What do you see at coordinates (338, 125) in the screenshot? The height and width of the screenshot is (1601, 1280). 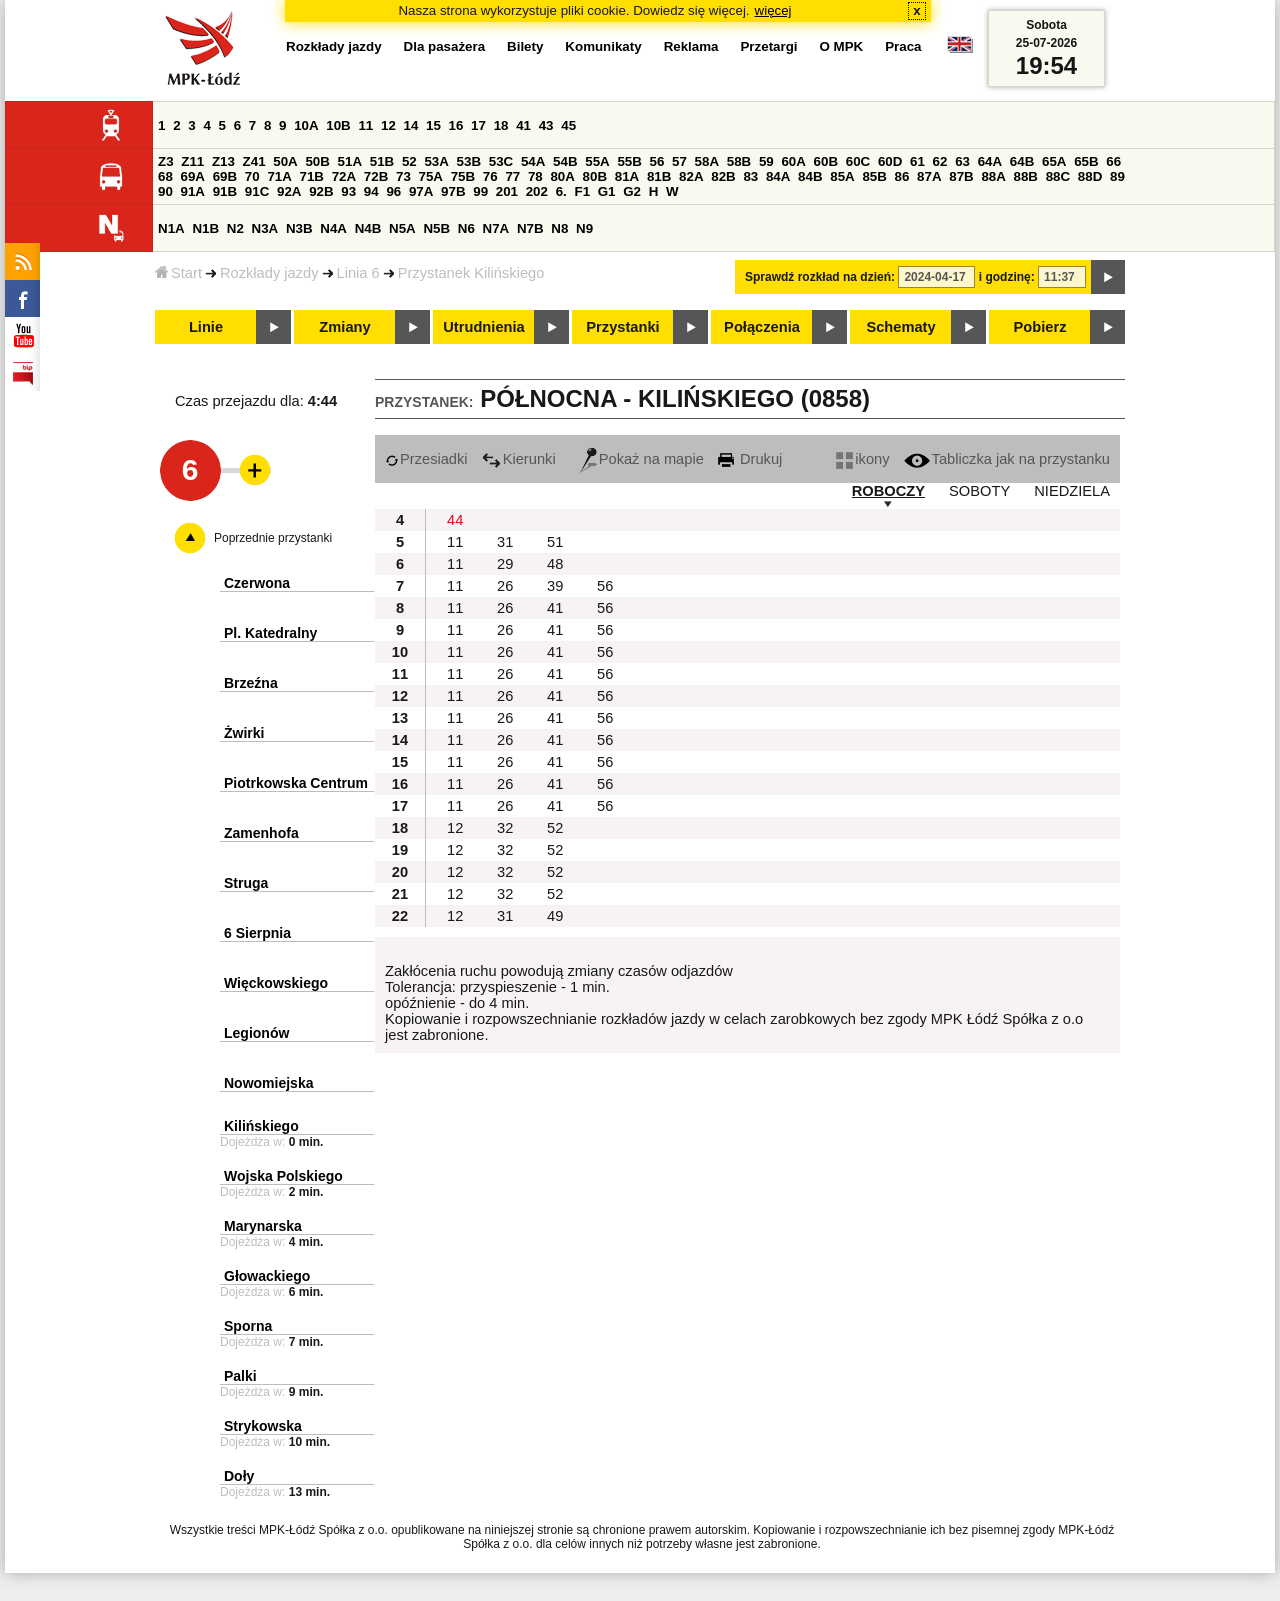 I see `10B` at bounding box center [338, 125].